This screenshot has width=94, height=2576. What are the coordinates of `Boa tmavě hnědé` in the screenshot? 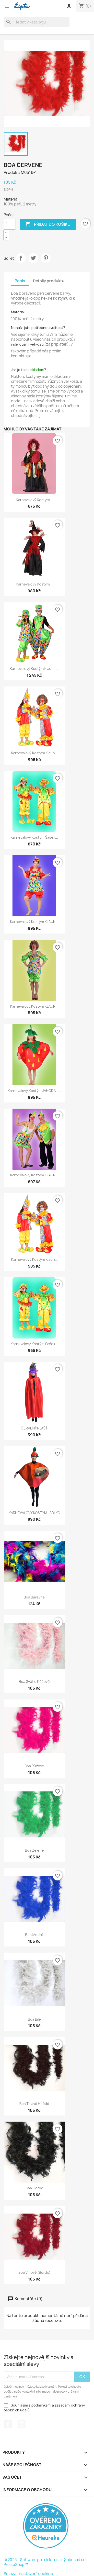 It's located at (34, 2103).